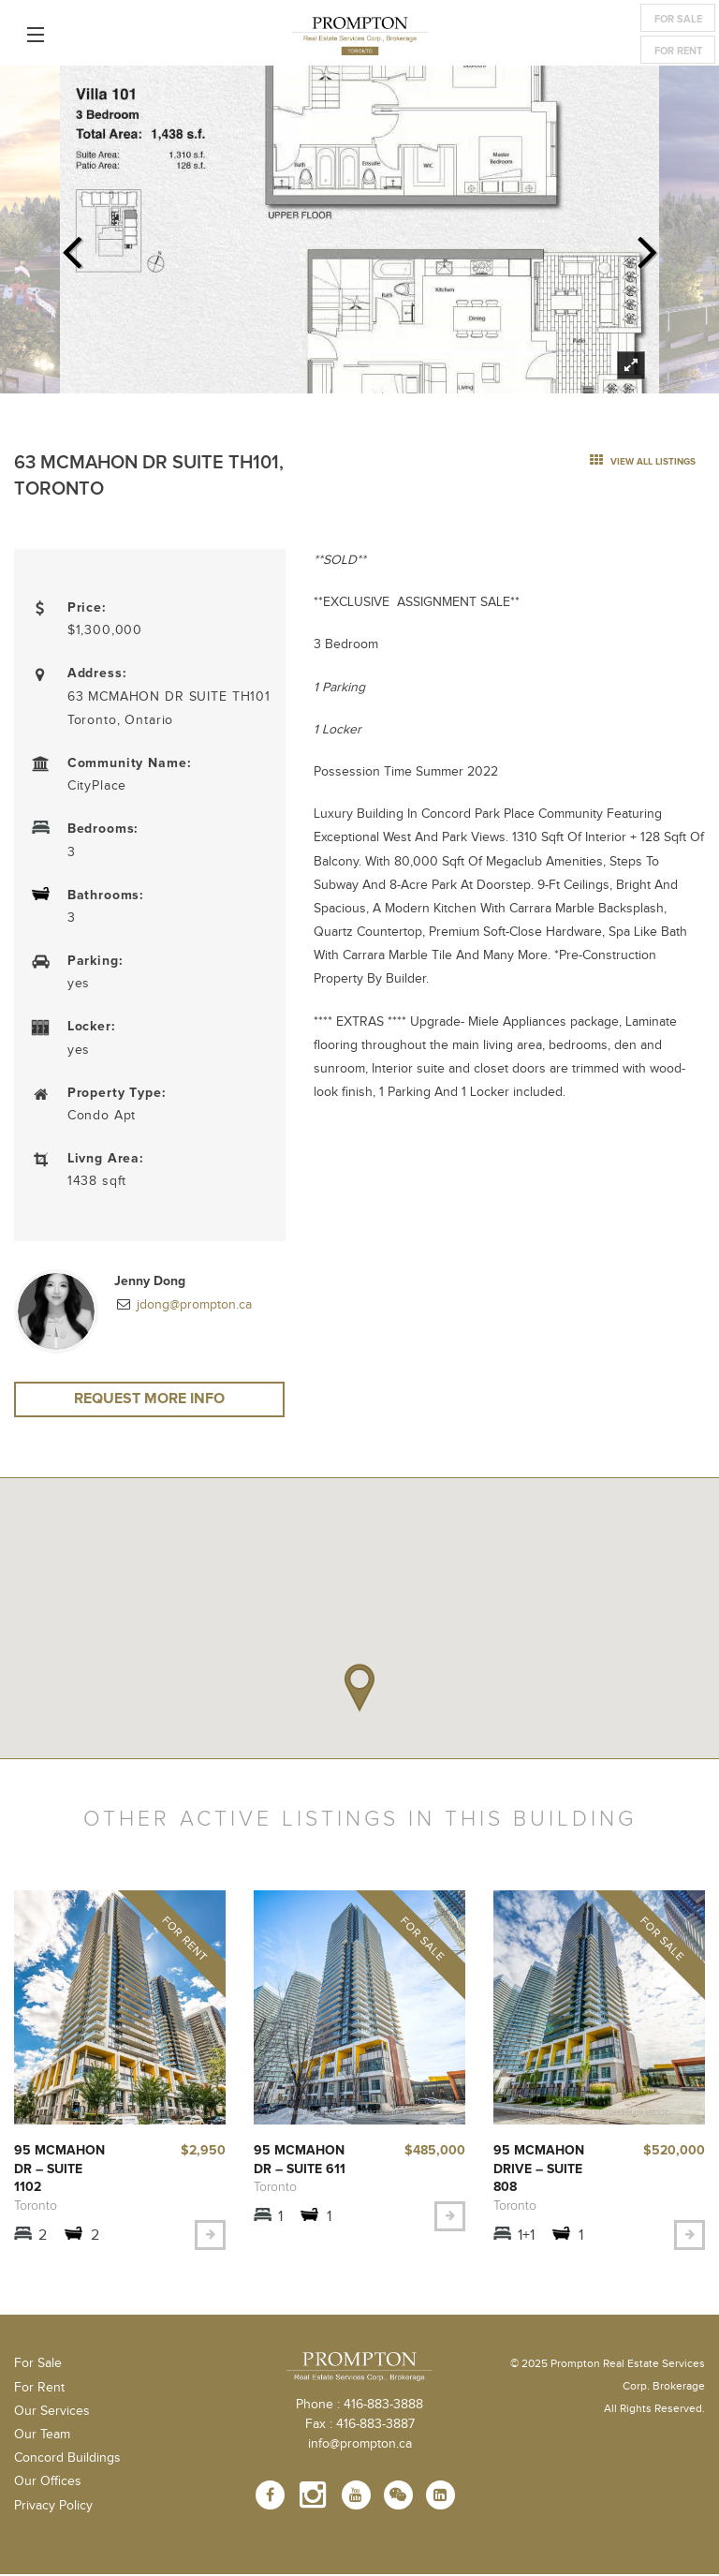 The width and height of the screenshot is (719, 2576). I want to click on Concord Buildings, so click(67, 2459).